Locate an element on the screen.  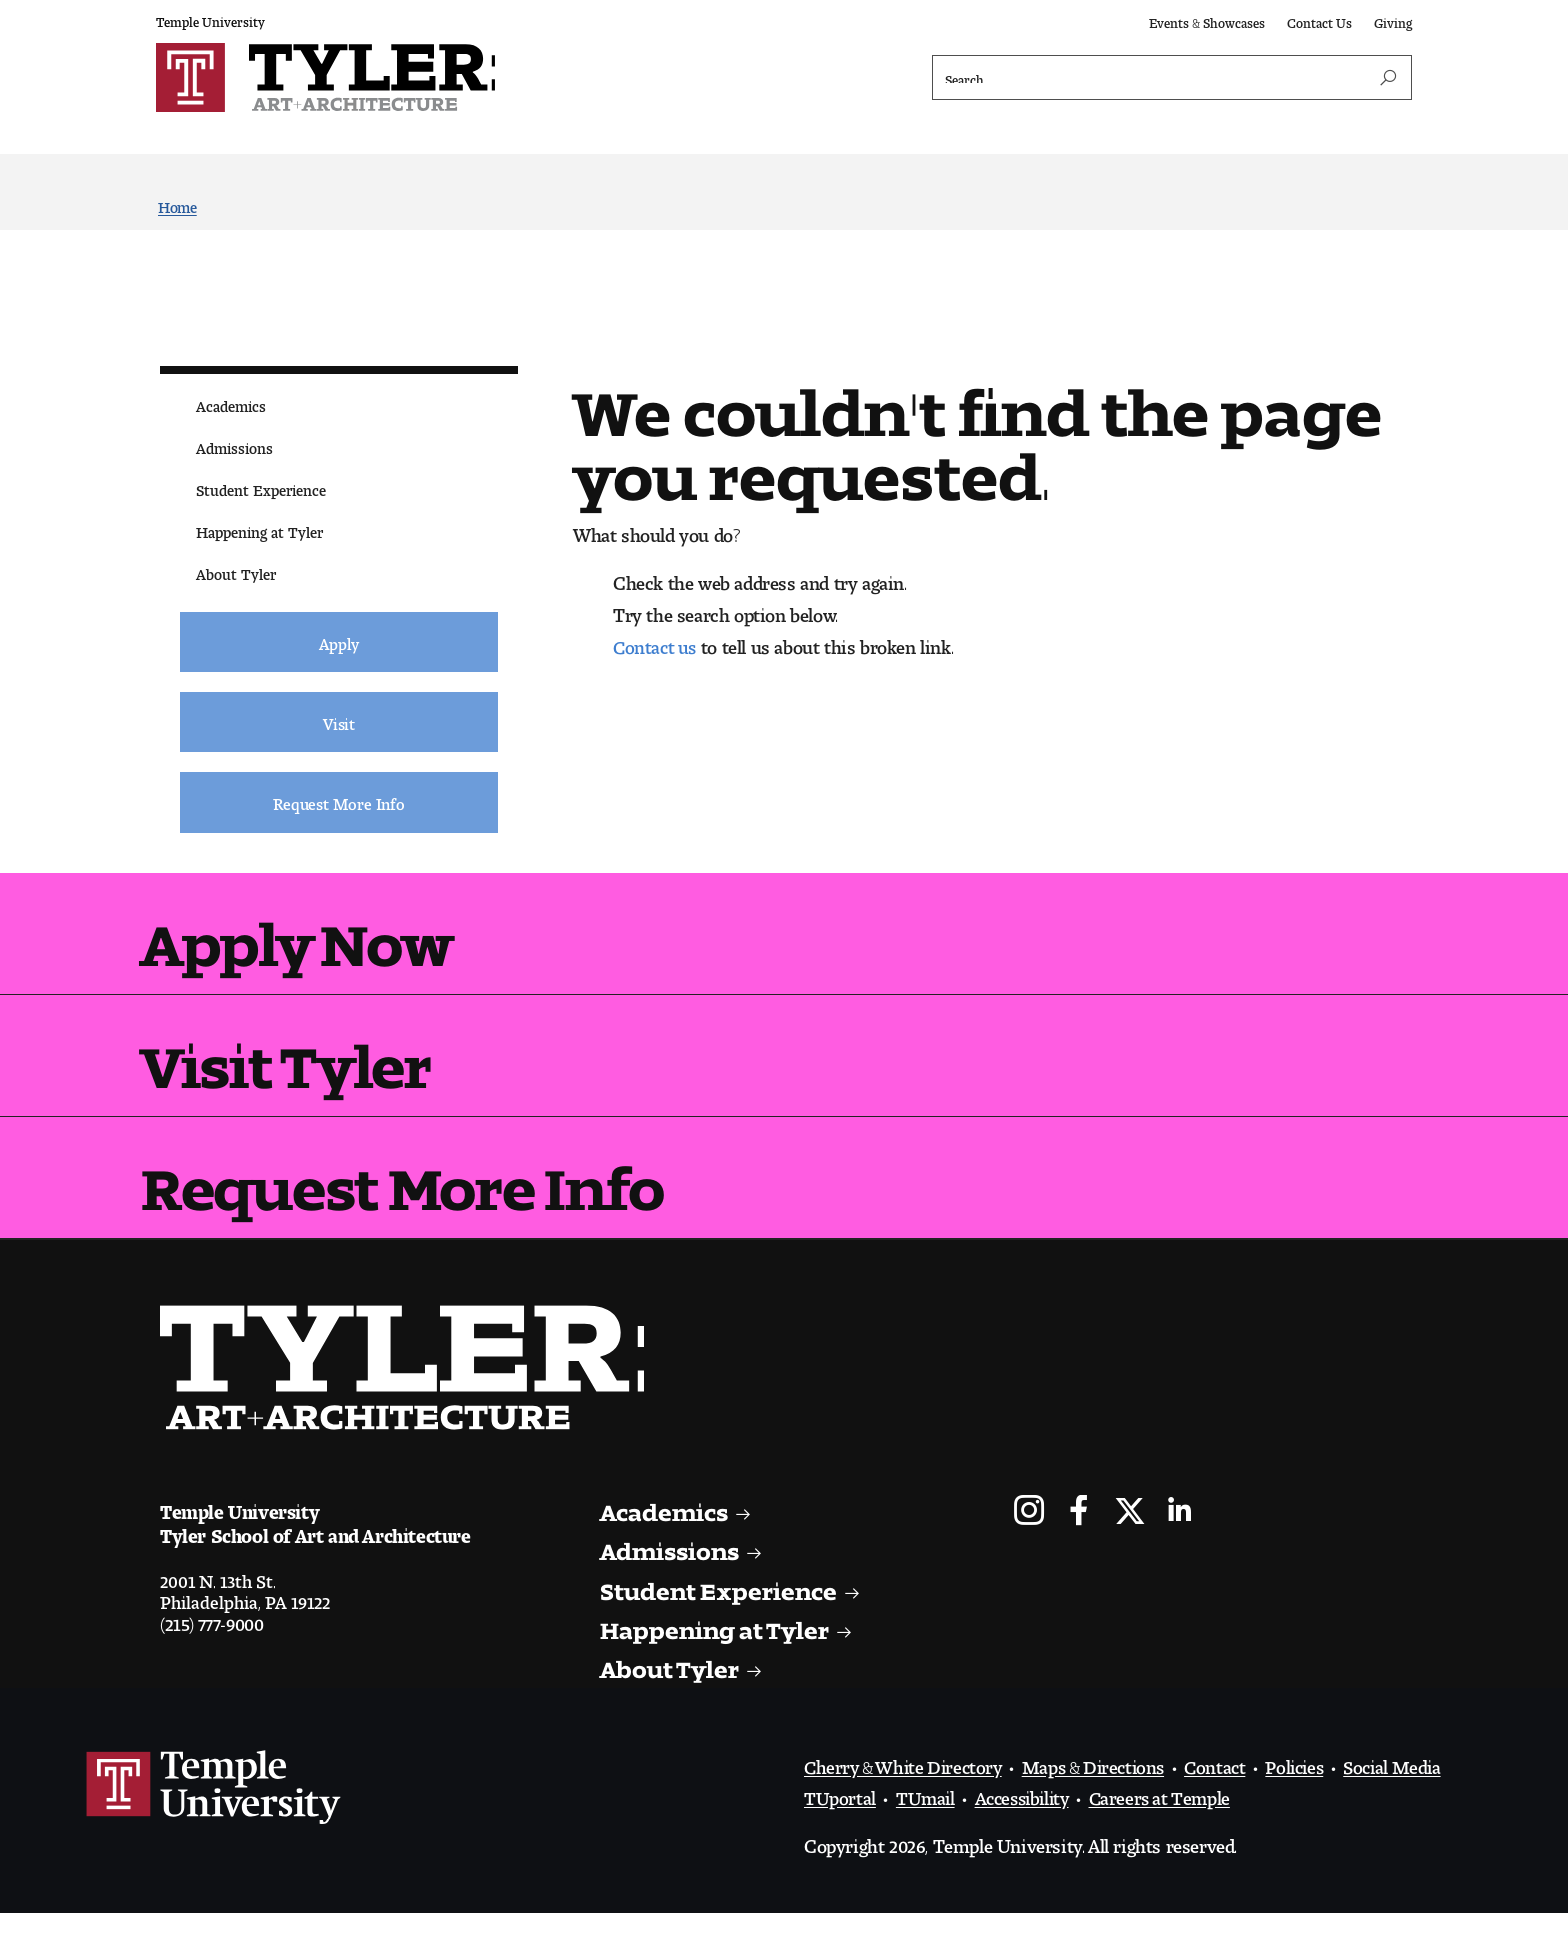
Careers at Temple is located at coordinates (1171, 1829).